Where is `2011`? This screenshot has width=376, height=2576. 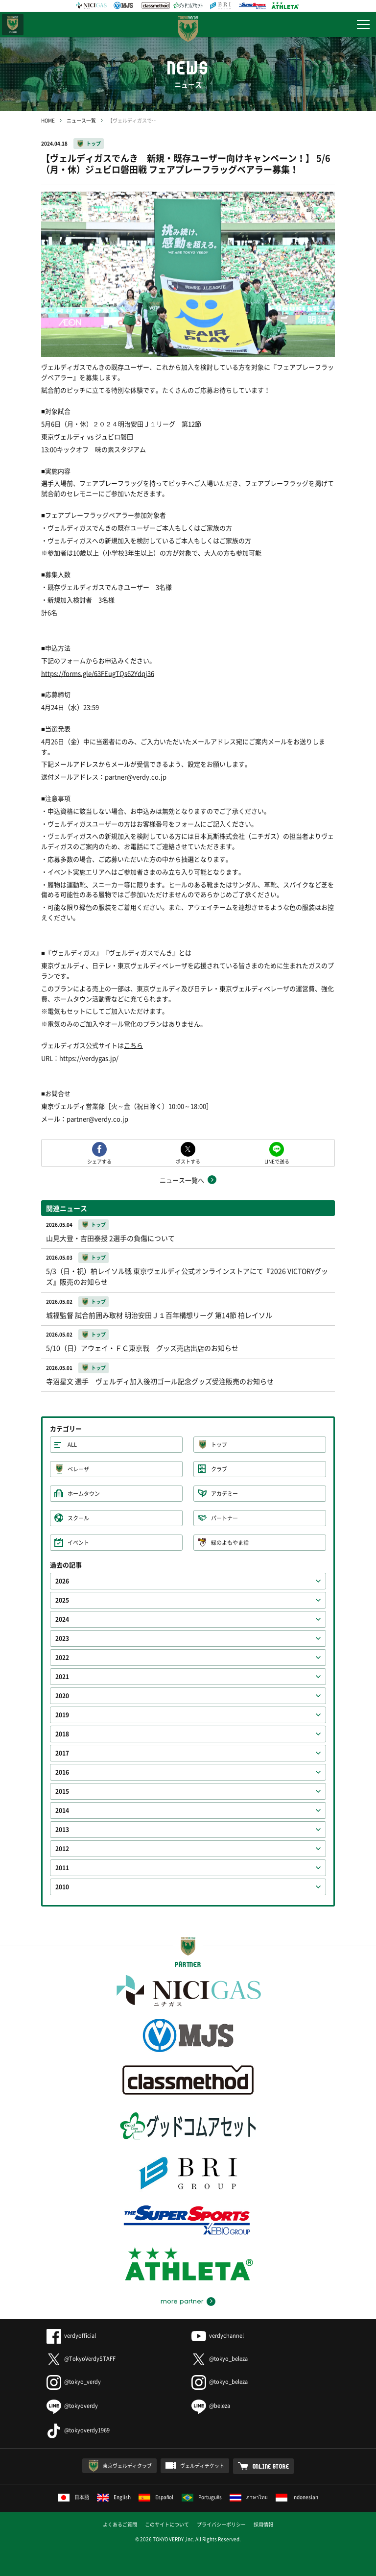
2011 is located at coordinates (62, 1867).